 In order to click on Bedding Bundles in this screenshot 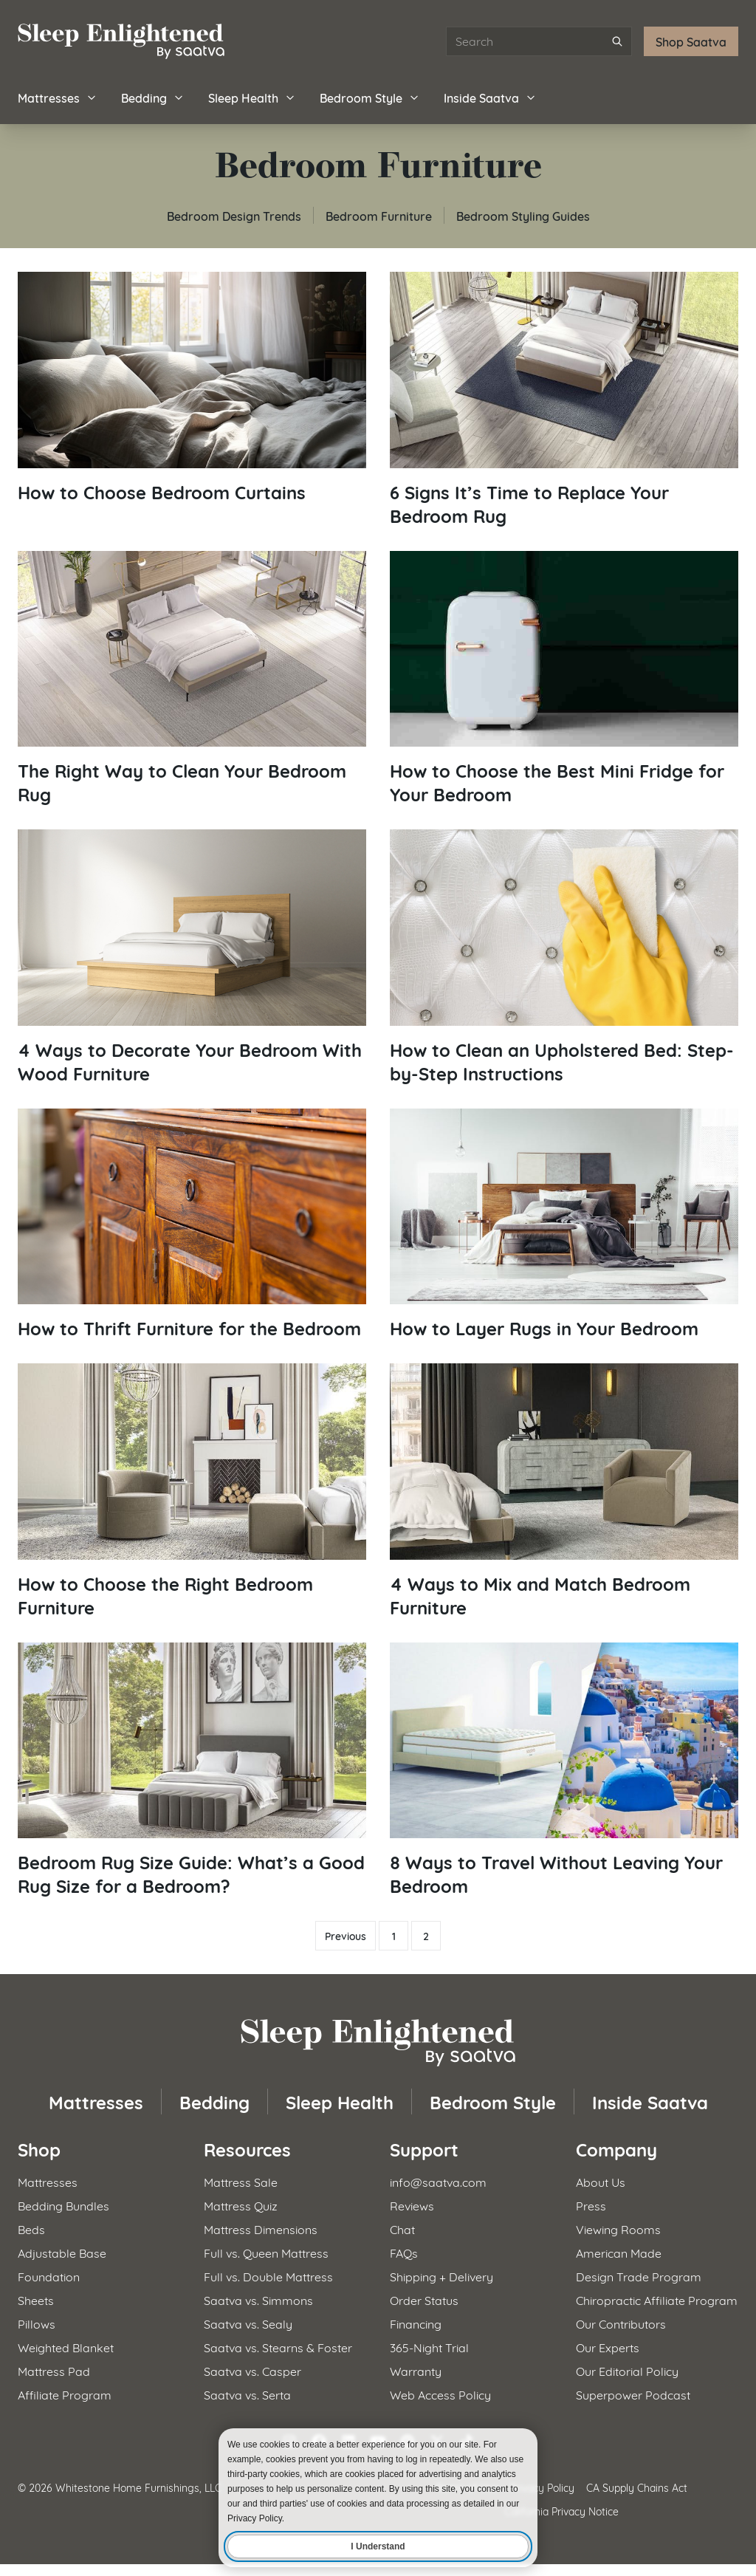, I will do `click(63, 2205)`.